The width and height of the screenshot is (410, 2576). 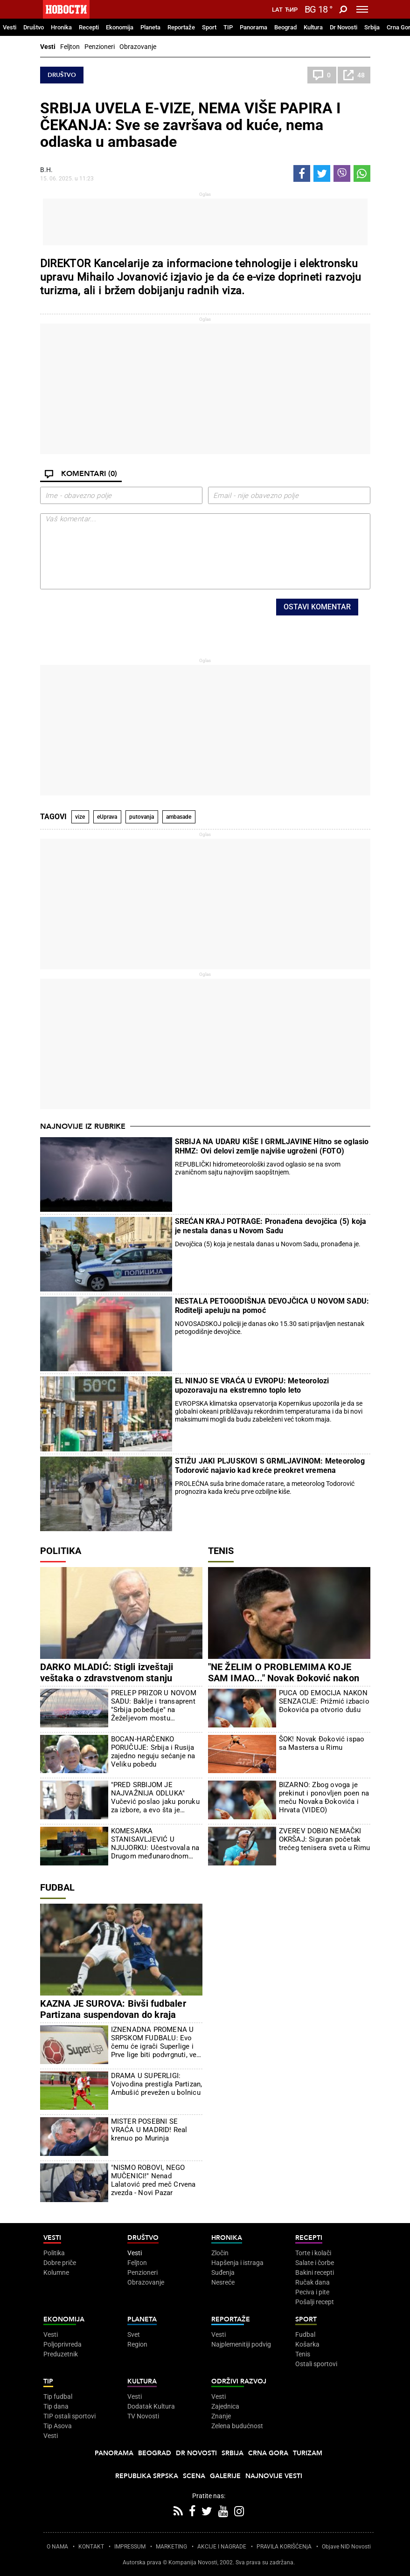 What do you see at coordinates (190, 125) in the screenshot?
I see `SRBIJA UVELA E-VIZE, NEMA VIŠE PAPIRA I ČEKANJA: Sve se završava od kuće, nema odlaska u ambasade` at bounding box center [190, 125].